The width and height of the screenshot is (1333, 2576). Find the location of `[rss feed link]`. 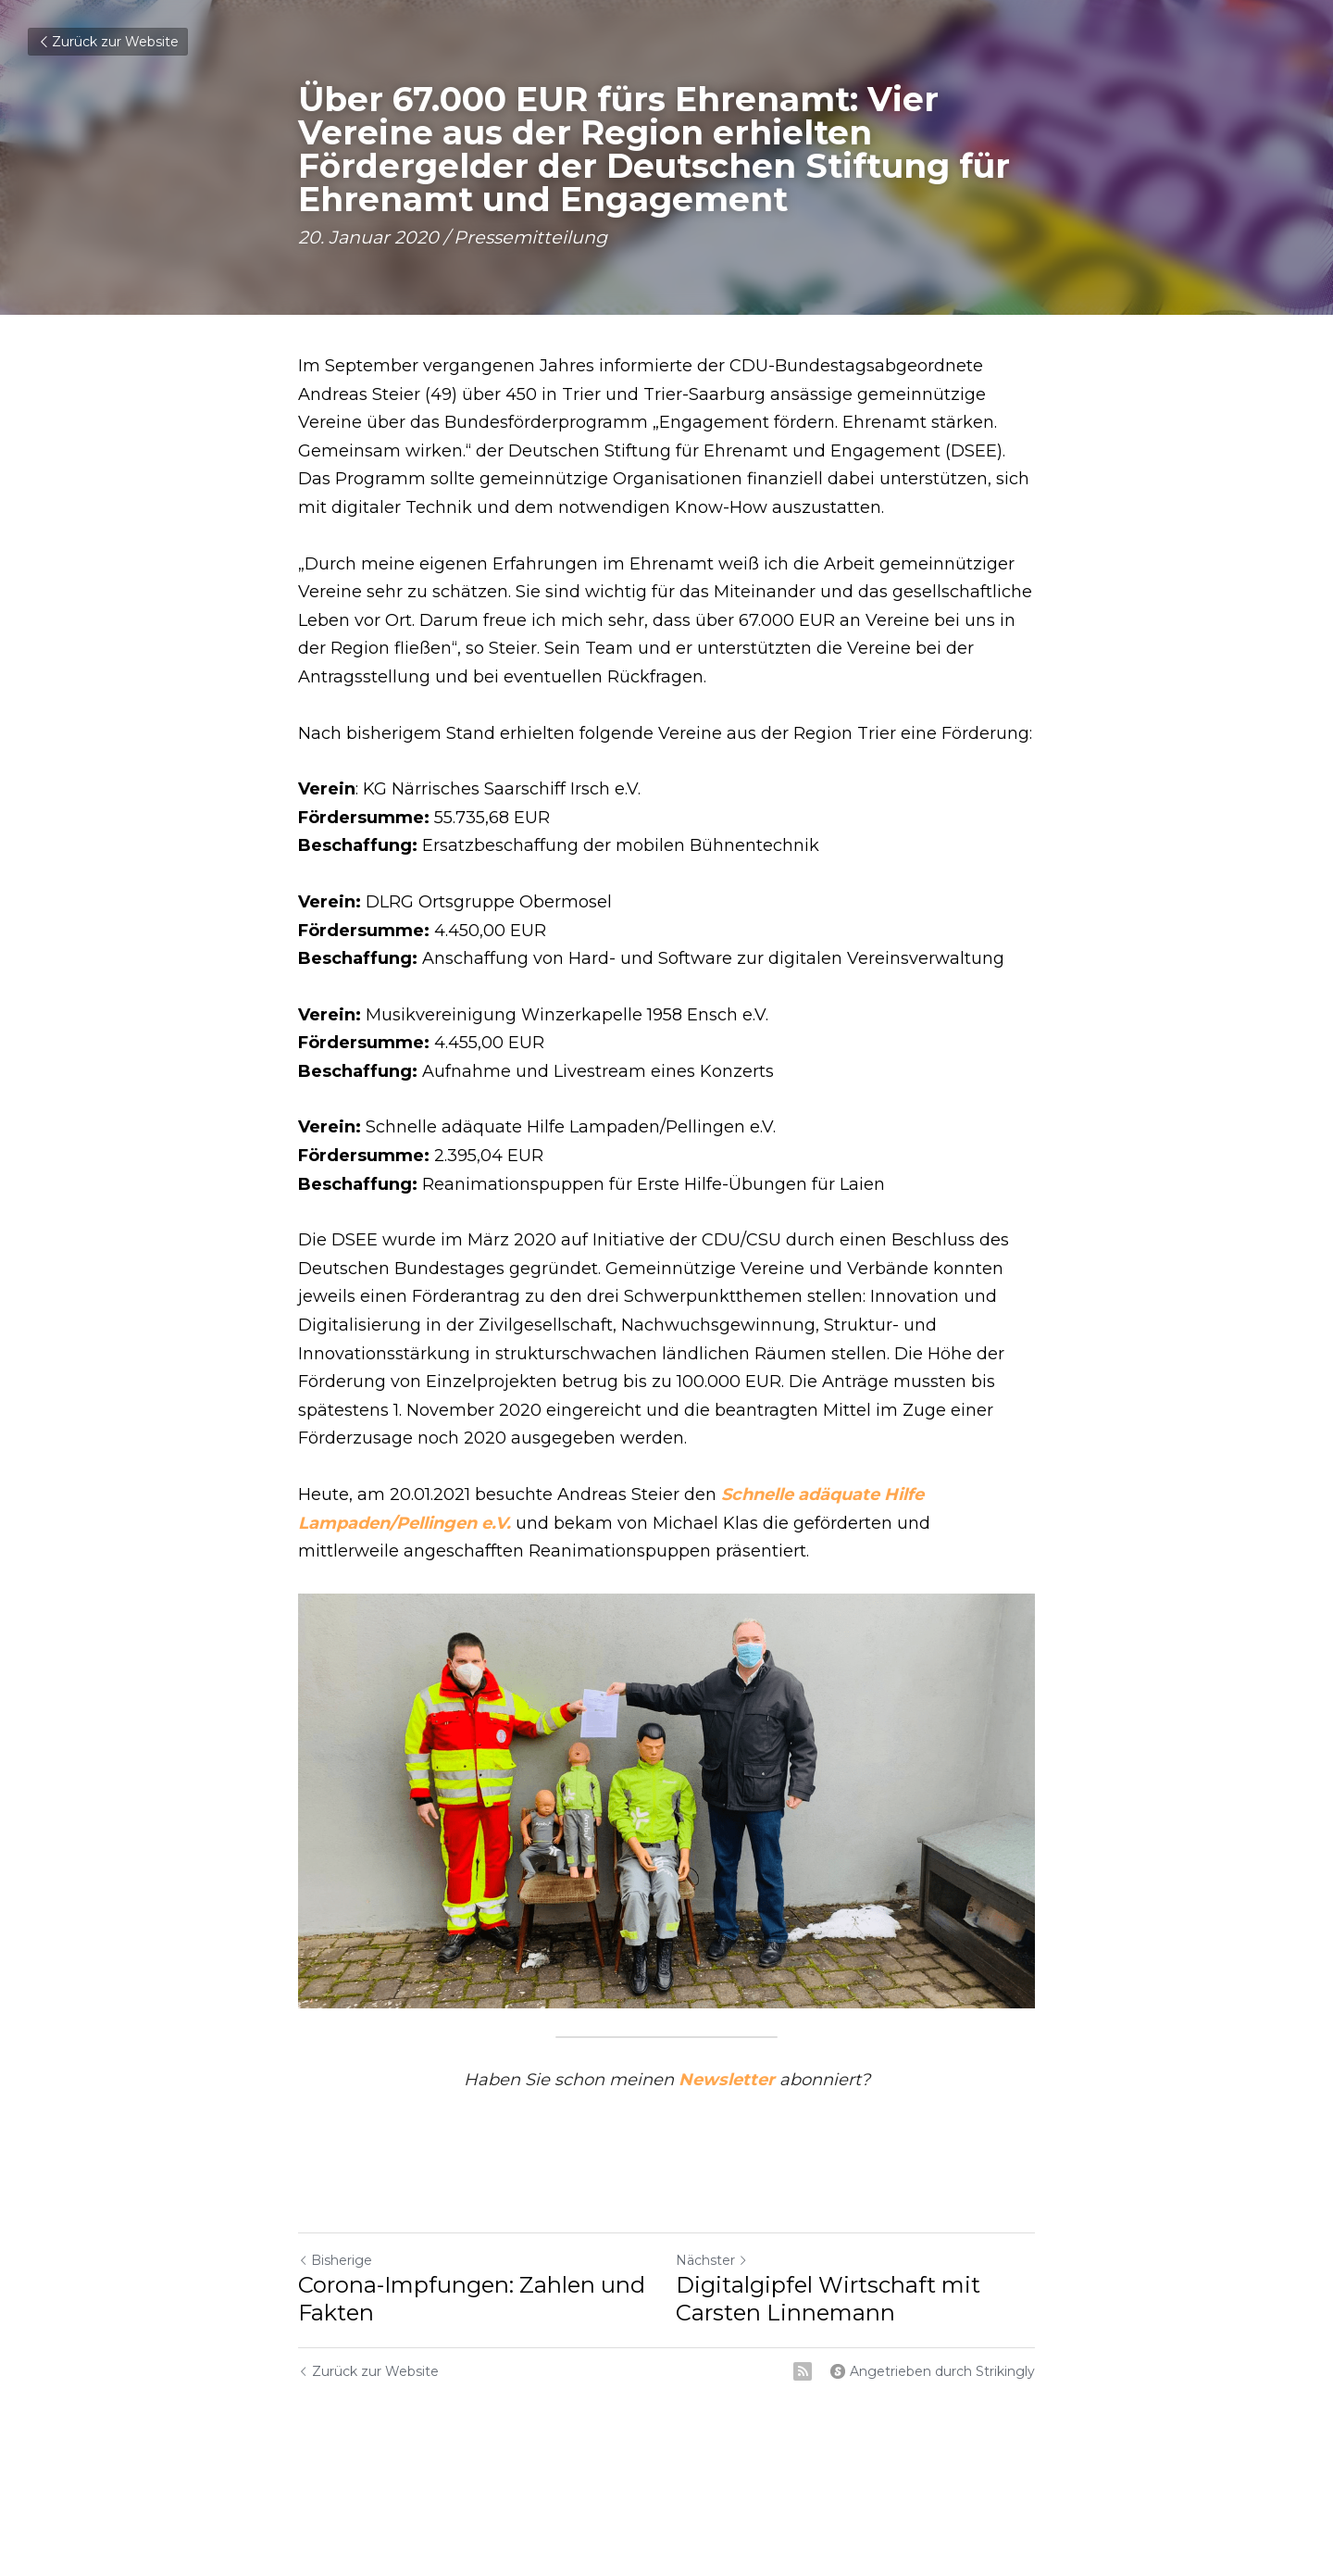

[rss feed link] is located at coordinates (802, 2371).